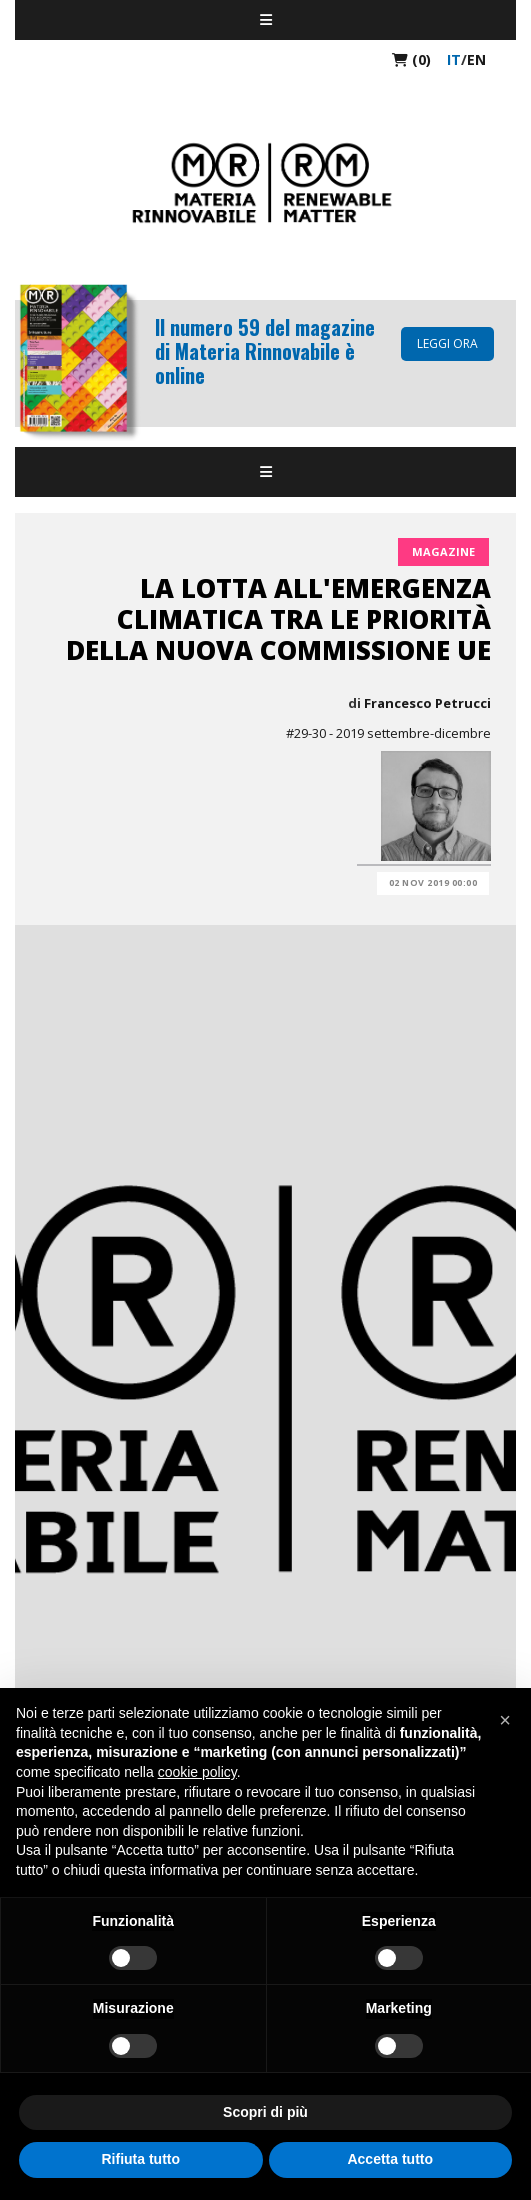 This screenshot has width=531, height=2200. I want to click on Rifiuta tutto [button], so click(140, 2159).